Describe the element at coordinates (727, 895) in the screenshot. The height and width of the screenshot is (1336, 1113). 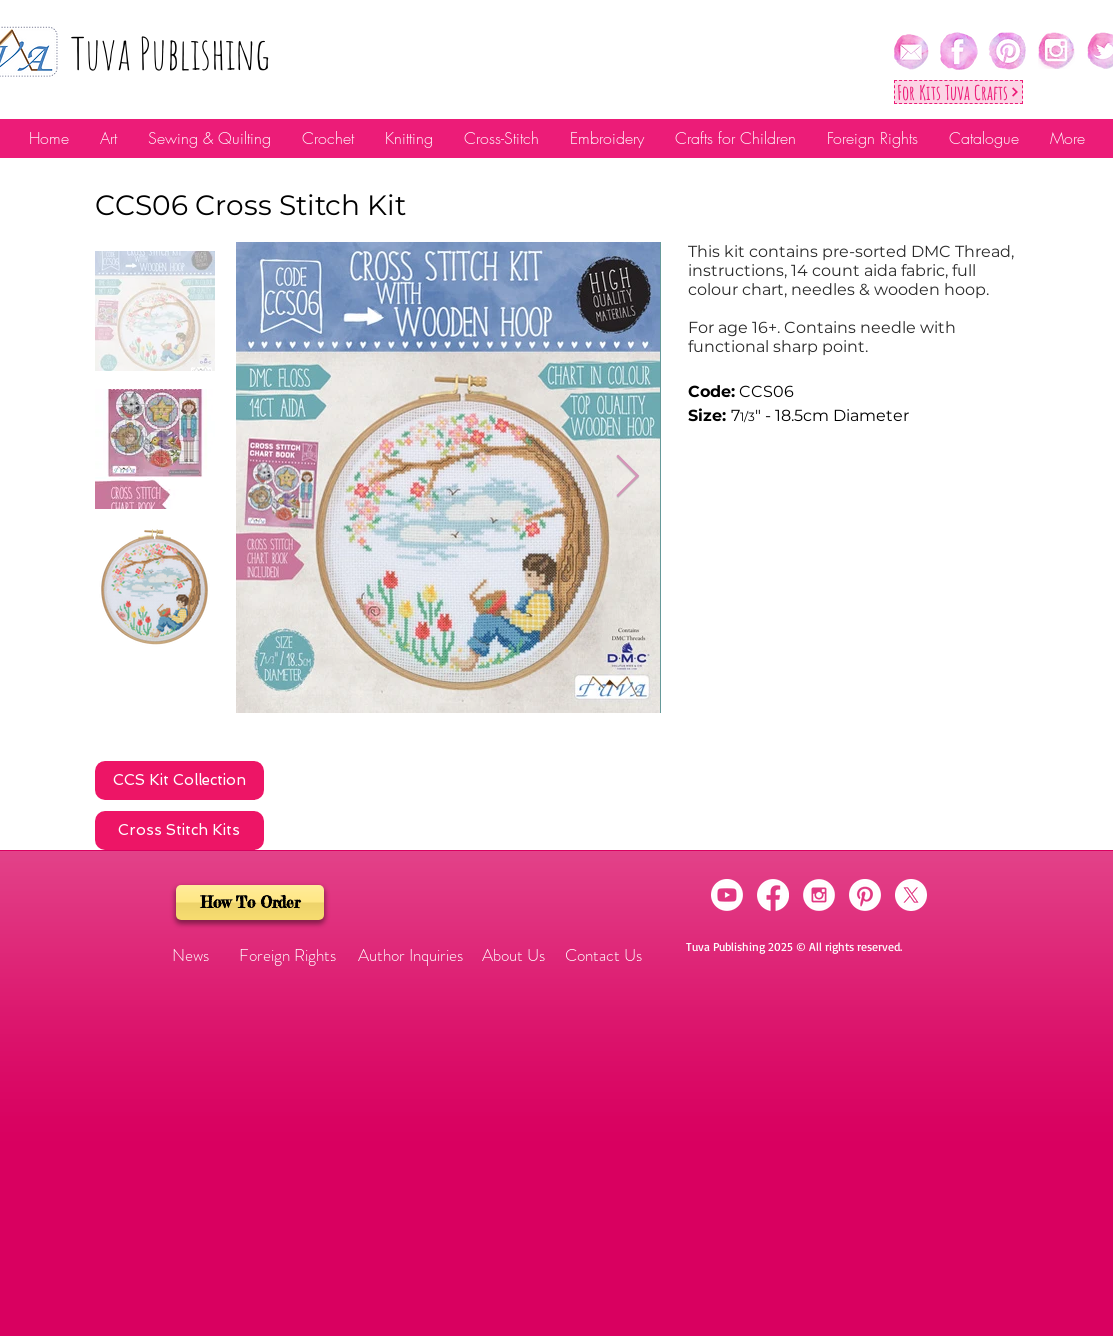
I see `[Youtube]` at that location.